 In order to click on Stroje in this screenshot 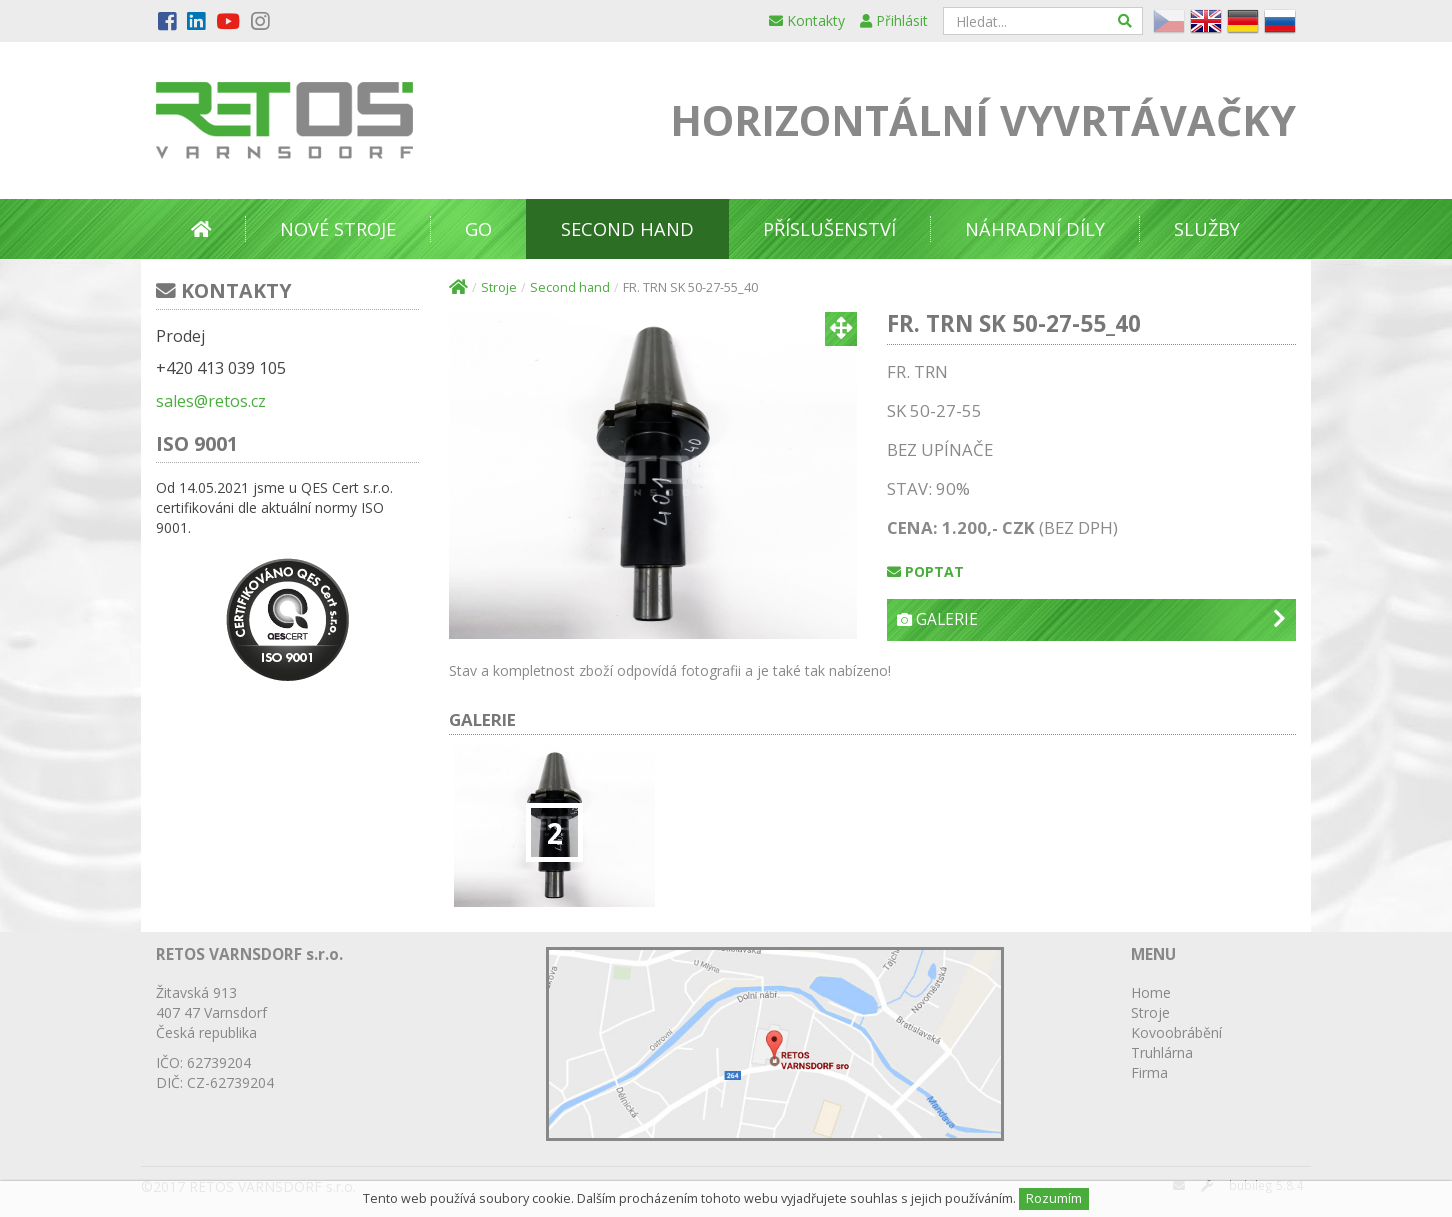, I will do `click(499, 287)`.